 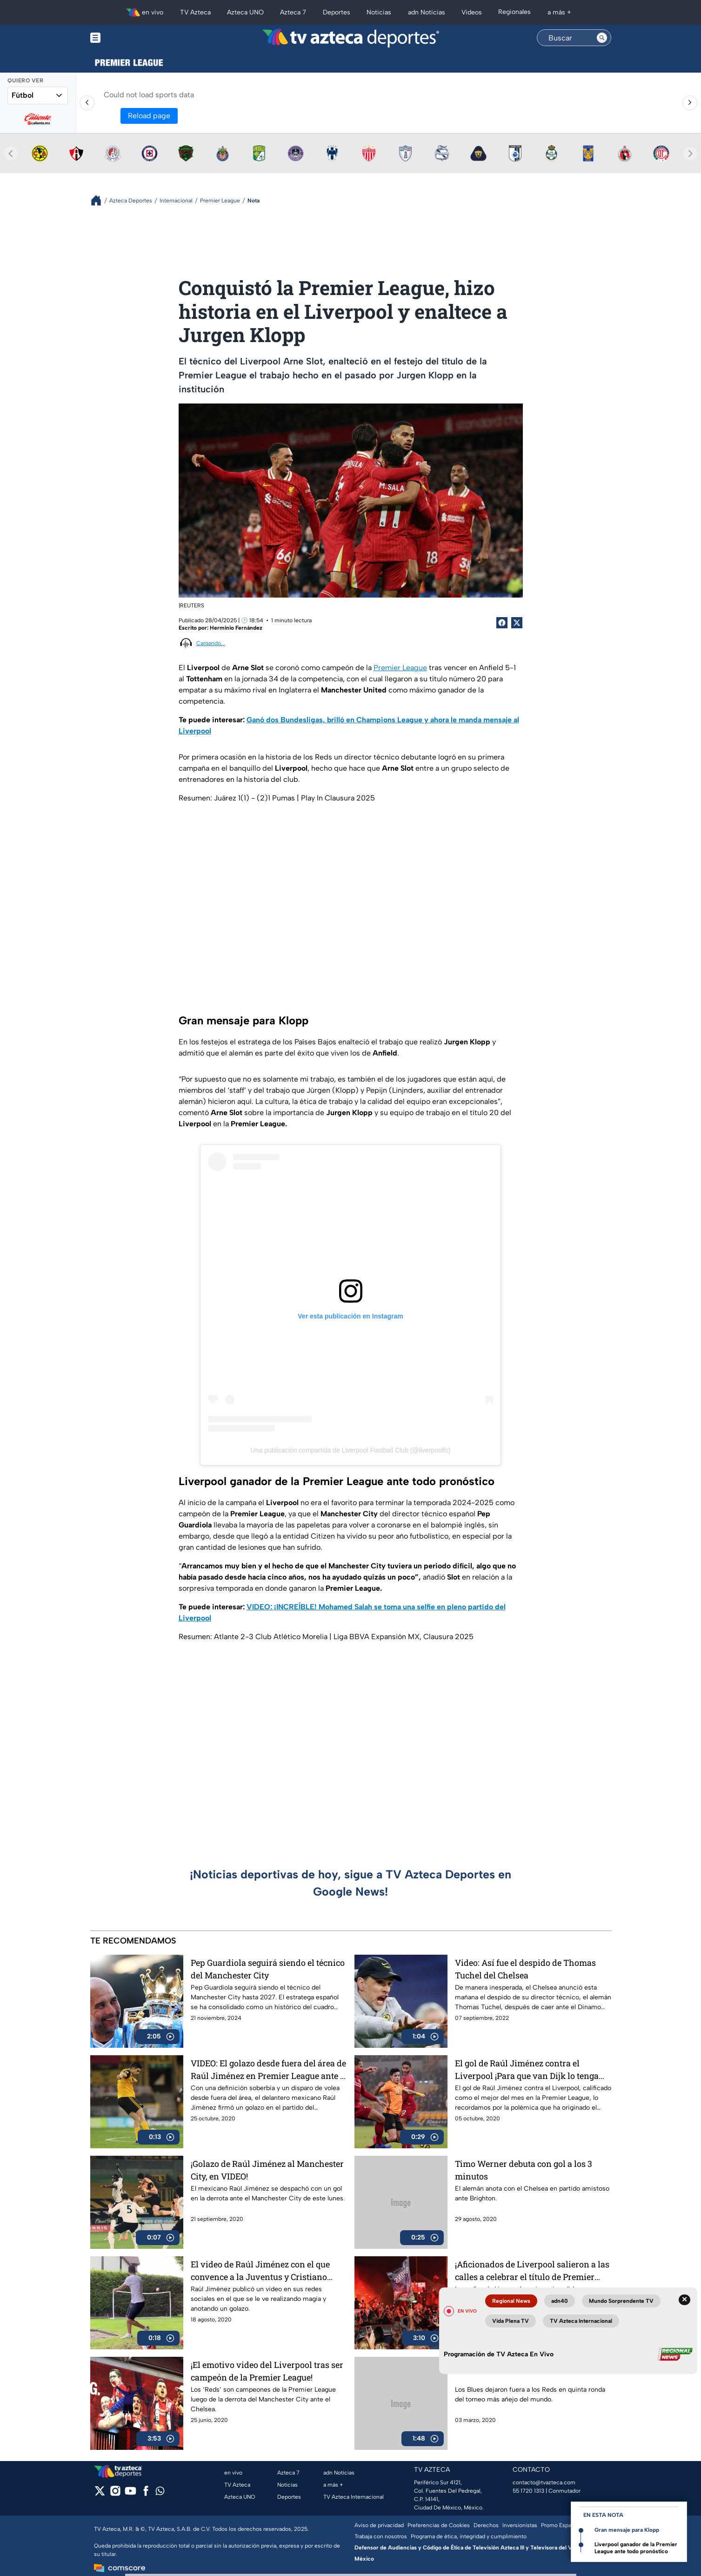 I want to click on Liverpool ganador de la Premier League ante todo pronóstico, so click(x=635, y=2548).